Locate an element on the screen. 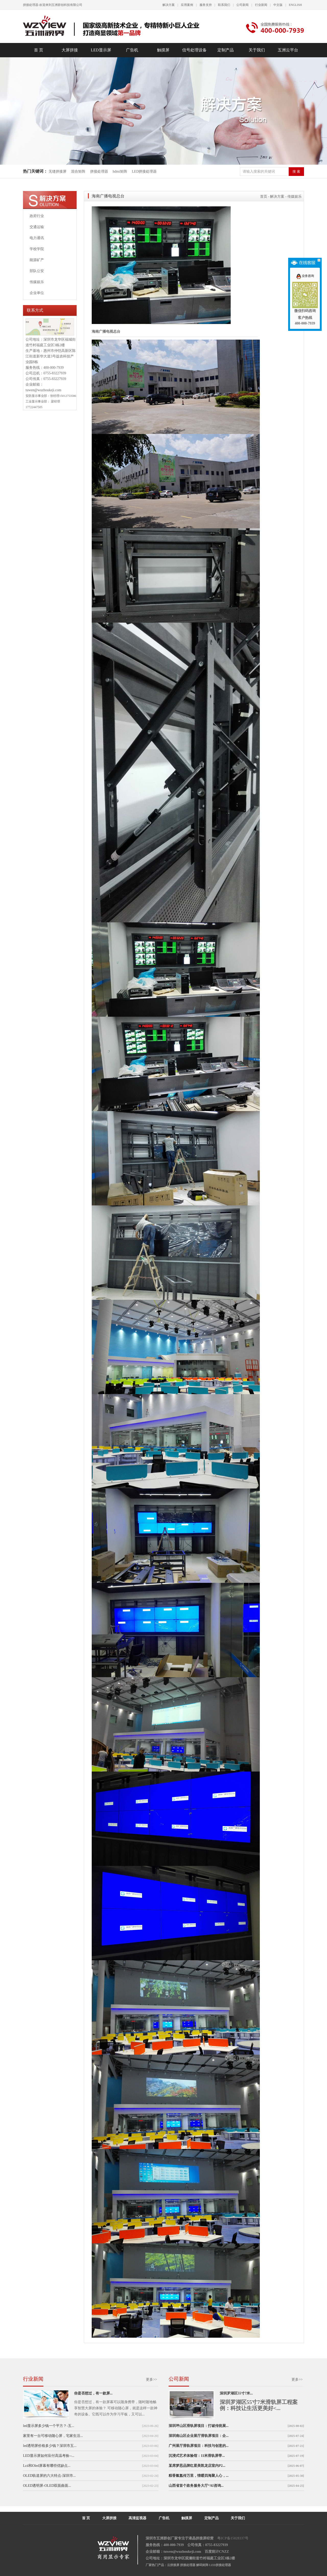 This screenshot has height=2576, width=327. 深圳罗湖区55寸7米... is located at coordinates (236, 2393).